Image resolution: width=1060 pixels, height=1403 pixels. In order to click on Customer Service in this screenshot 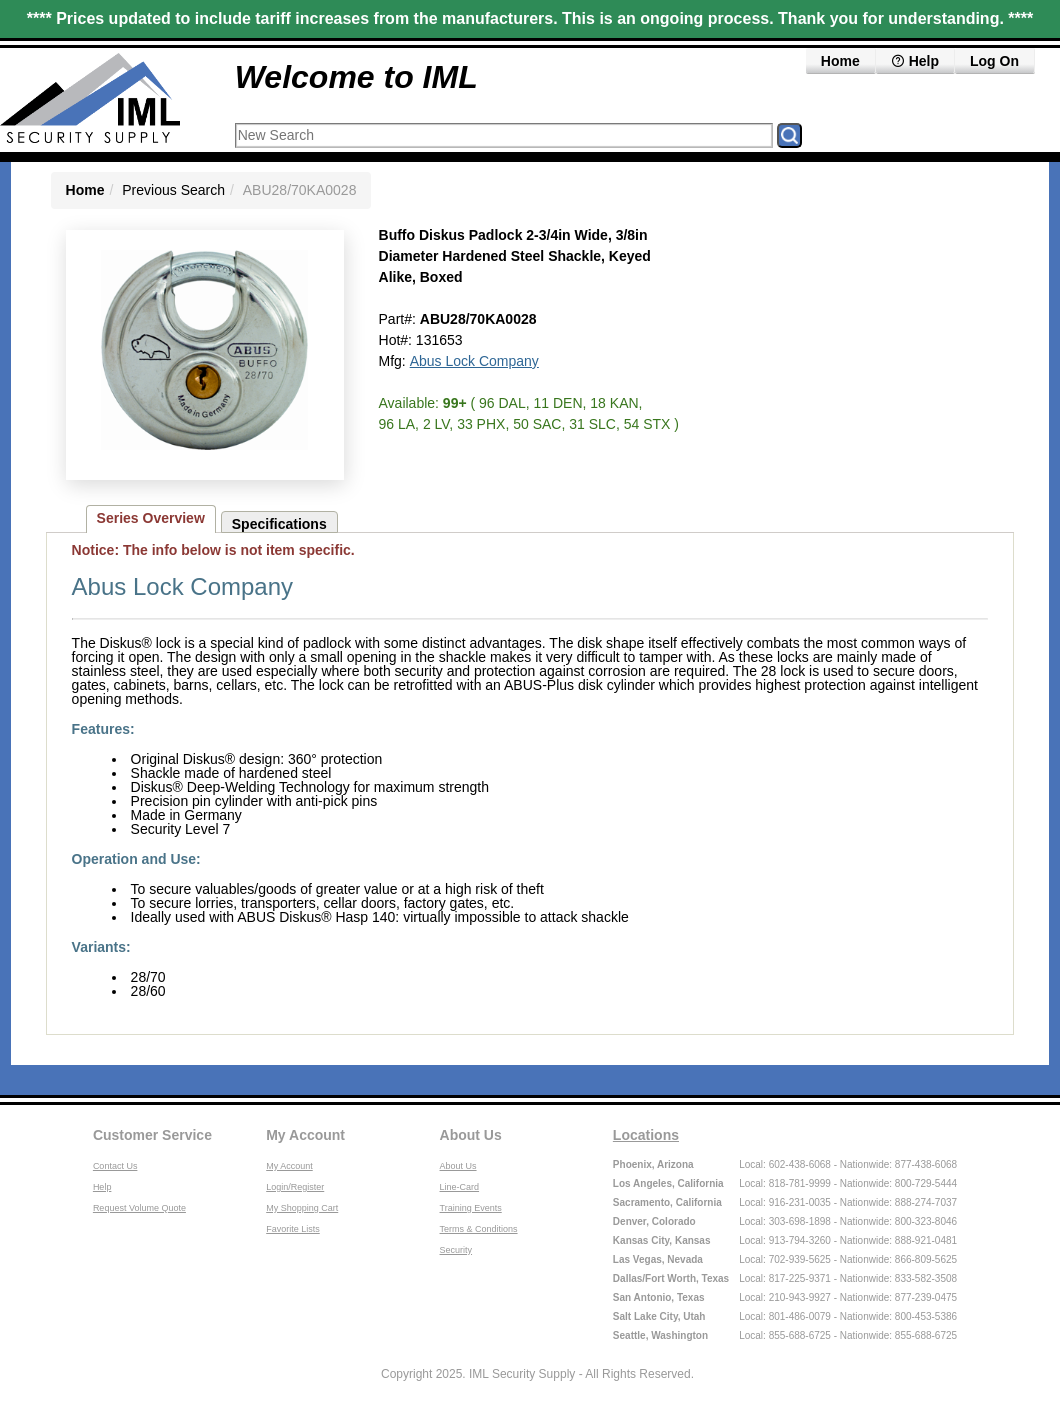, I will do `click(152, 1135)`.